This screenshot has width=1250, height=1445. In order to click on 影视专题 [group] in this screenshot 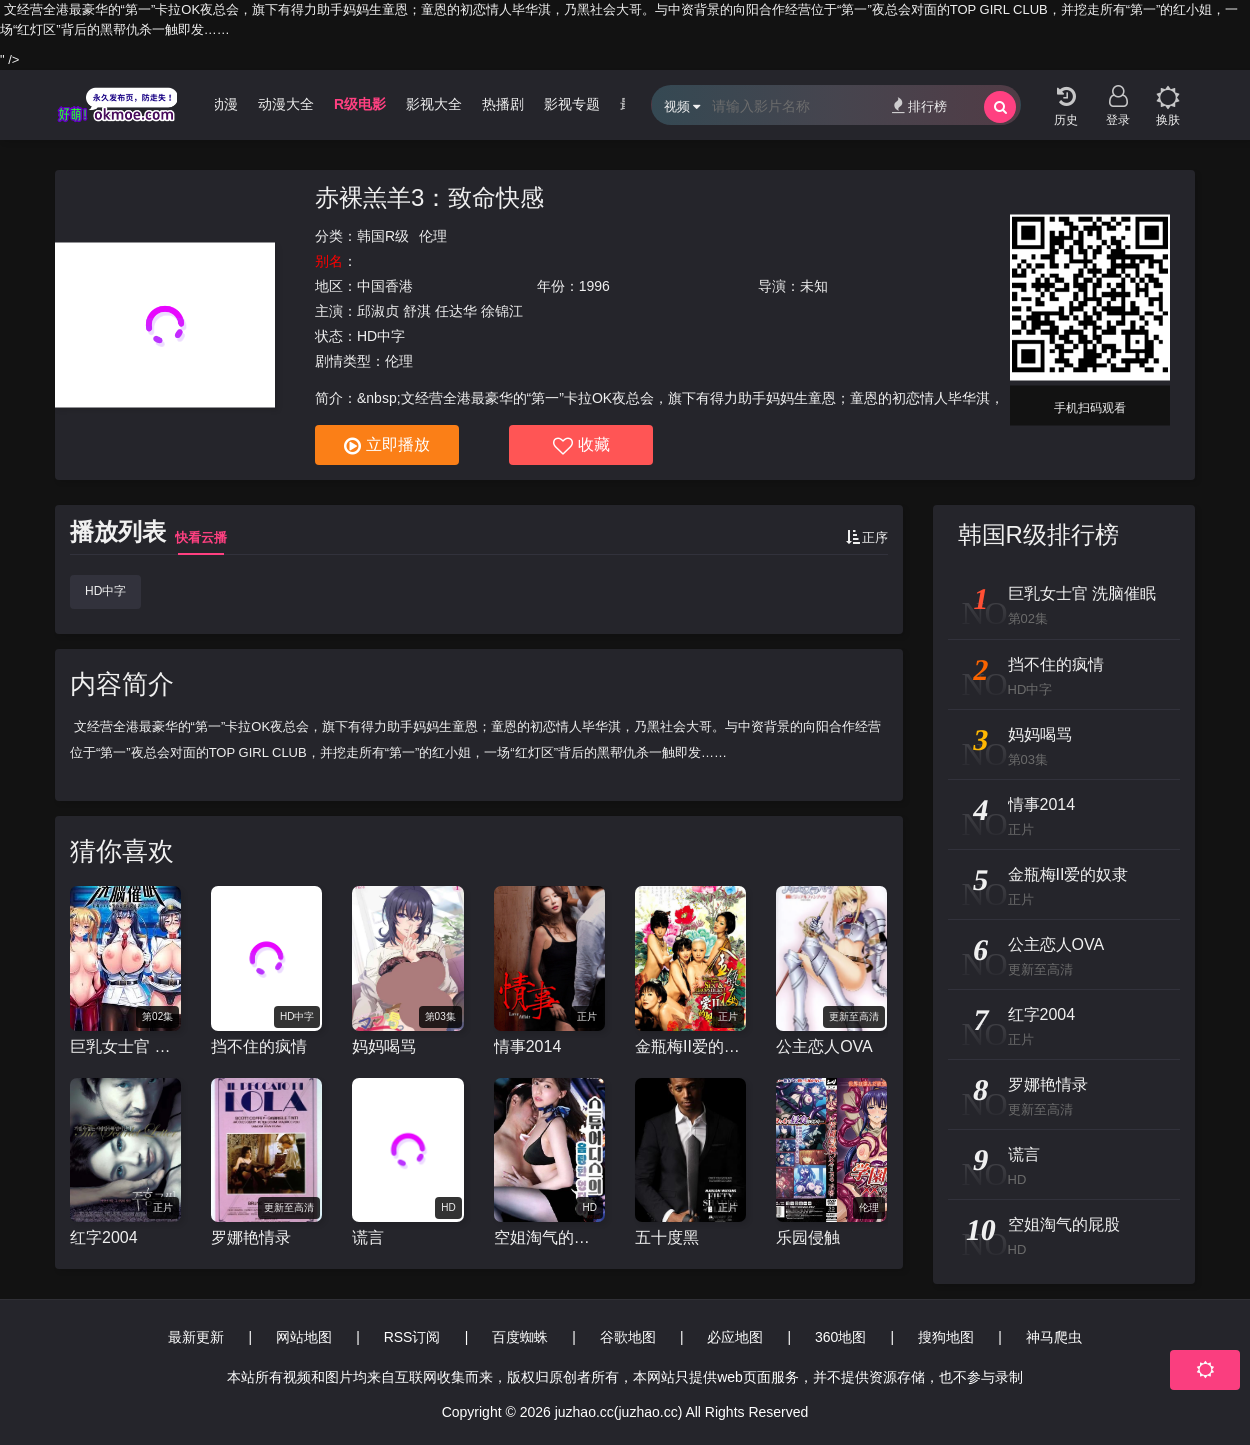, I will do `click(581, 104)`.